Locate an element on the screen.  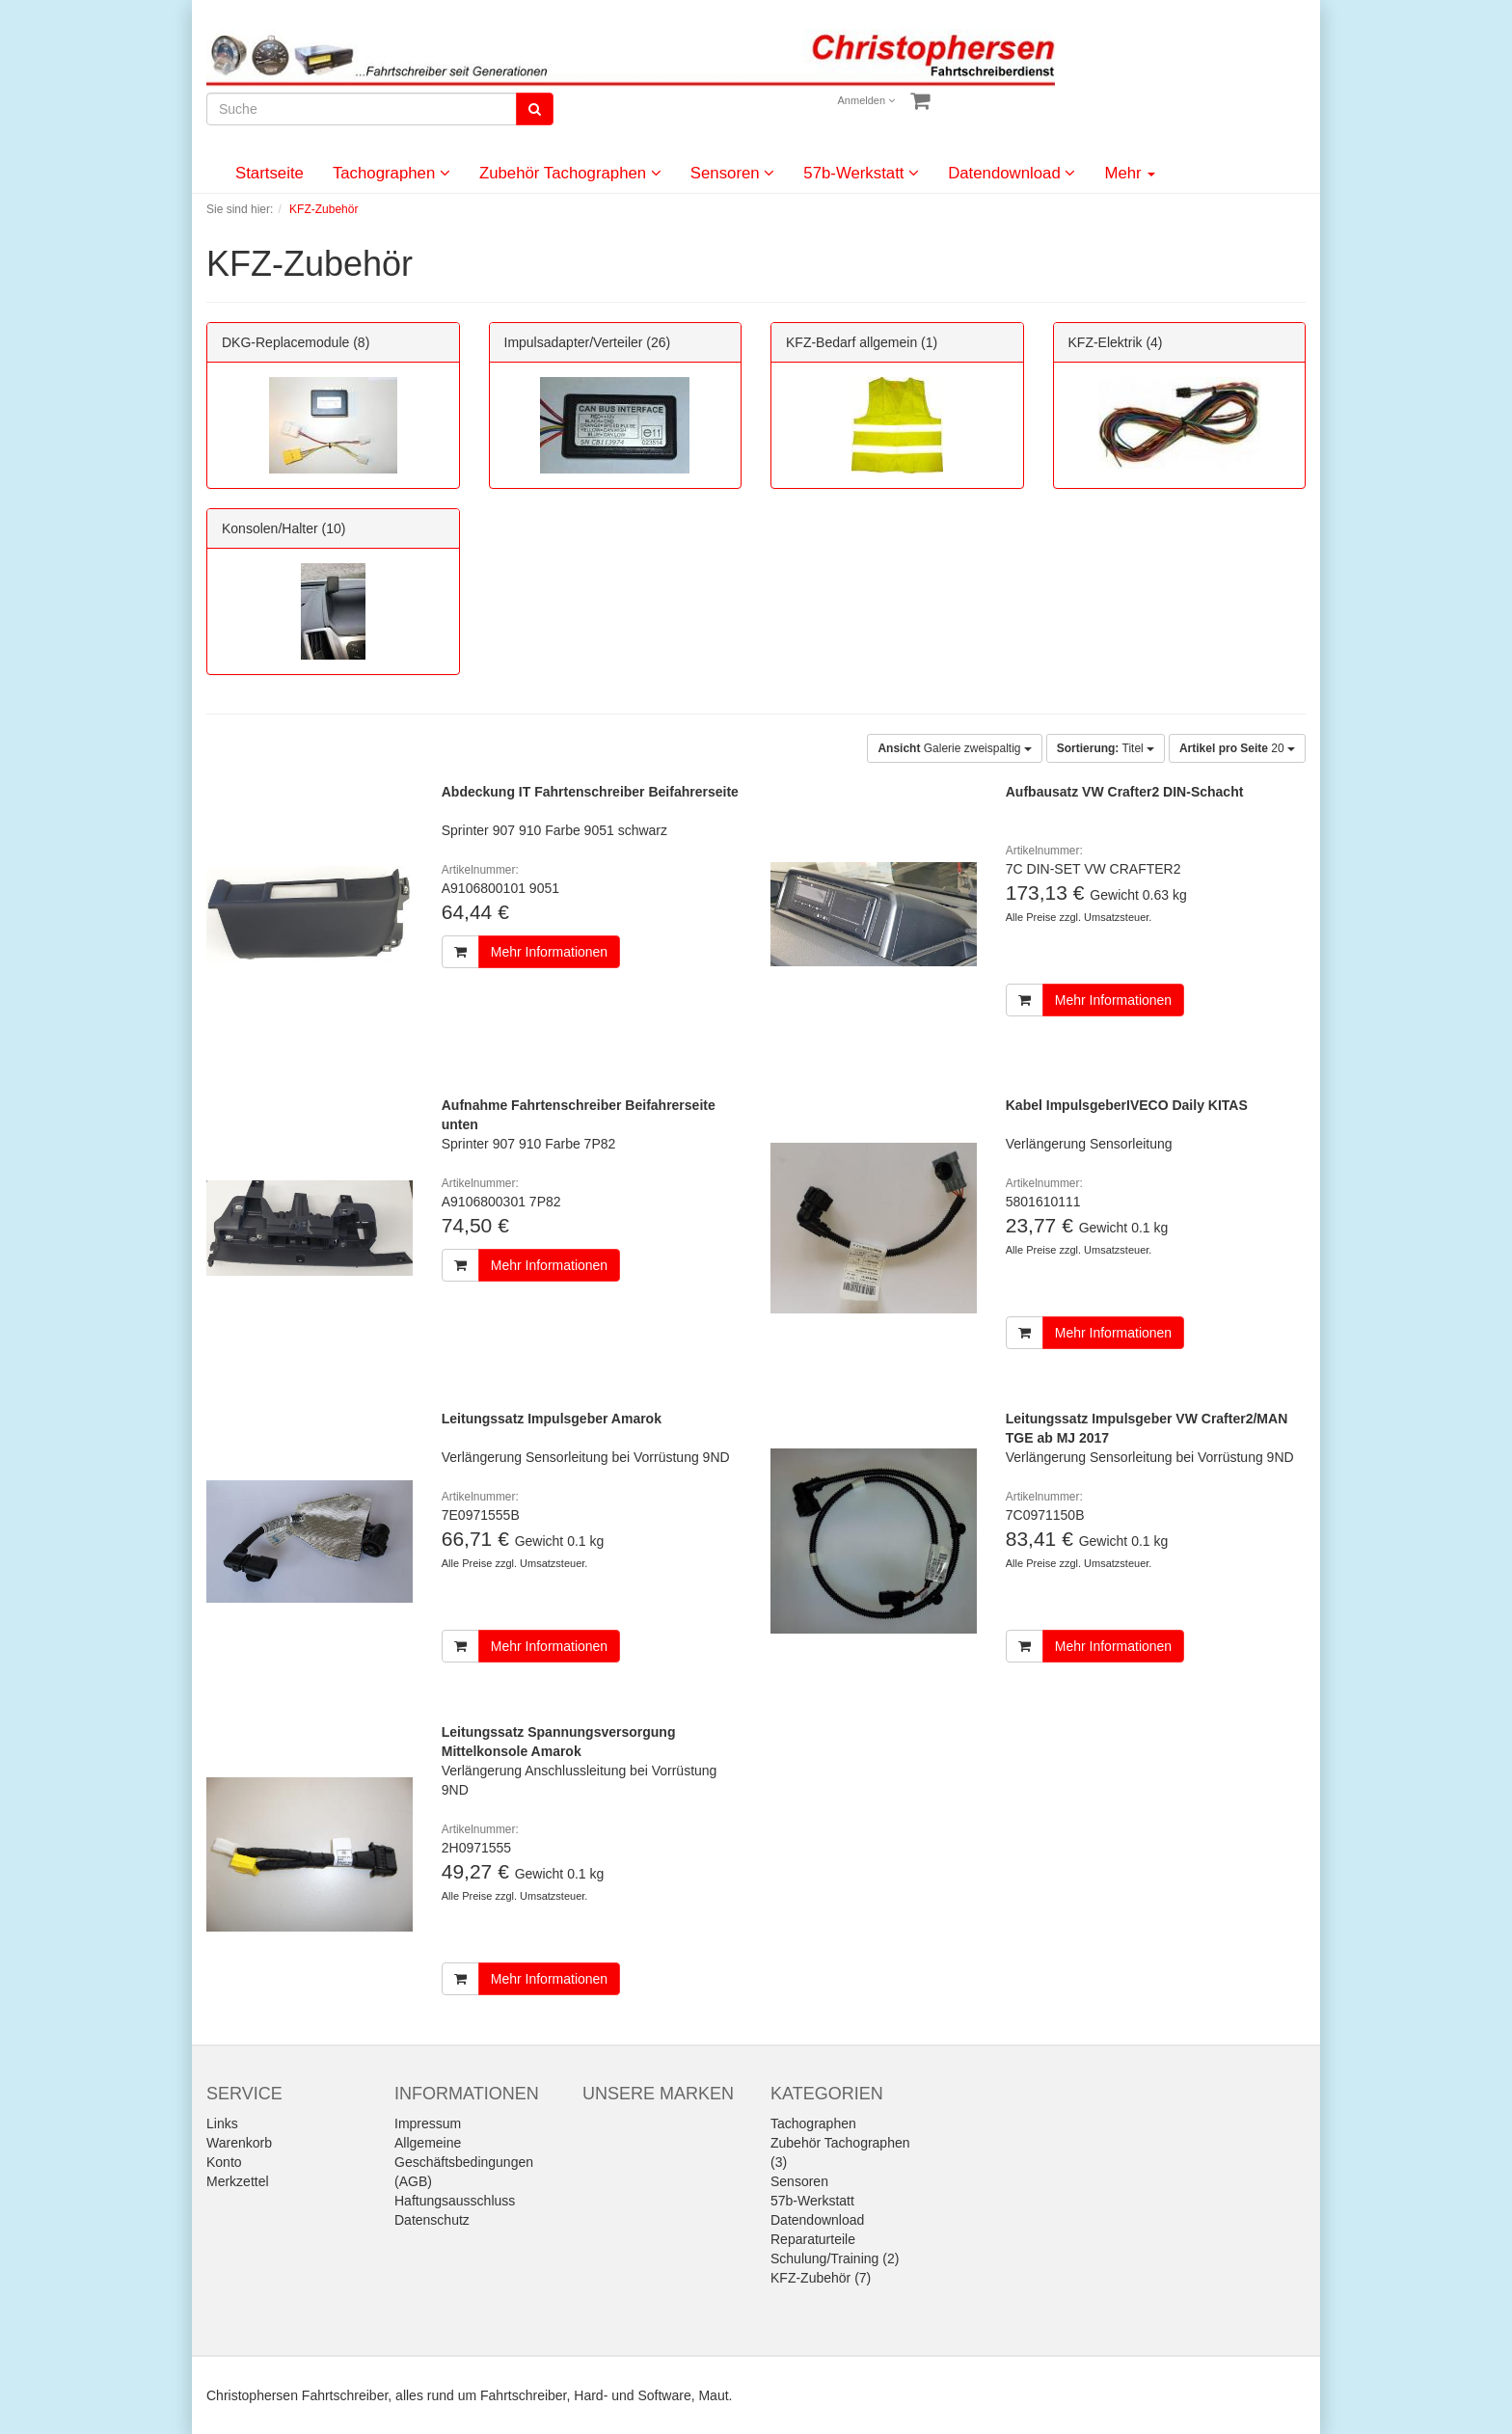
Tachographen is located at coordinates (391, 173).